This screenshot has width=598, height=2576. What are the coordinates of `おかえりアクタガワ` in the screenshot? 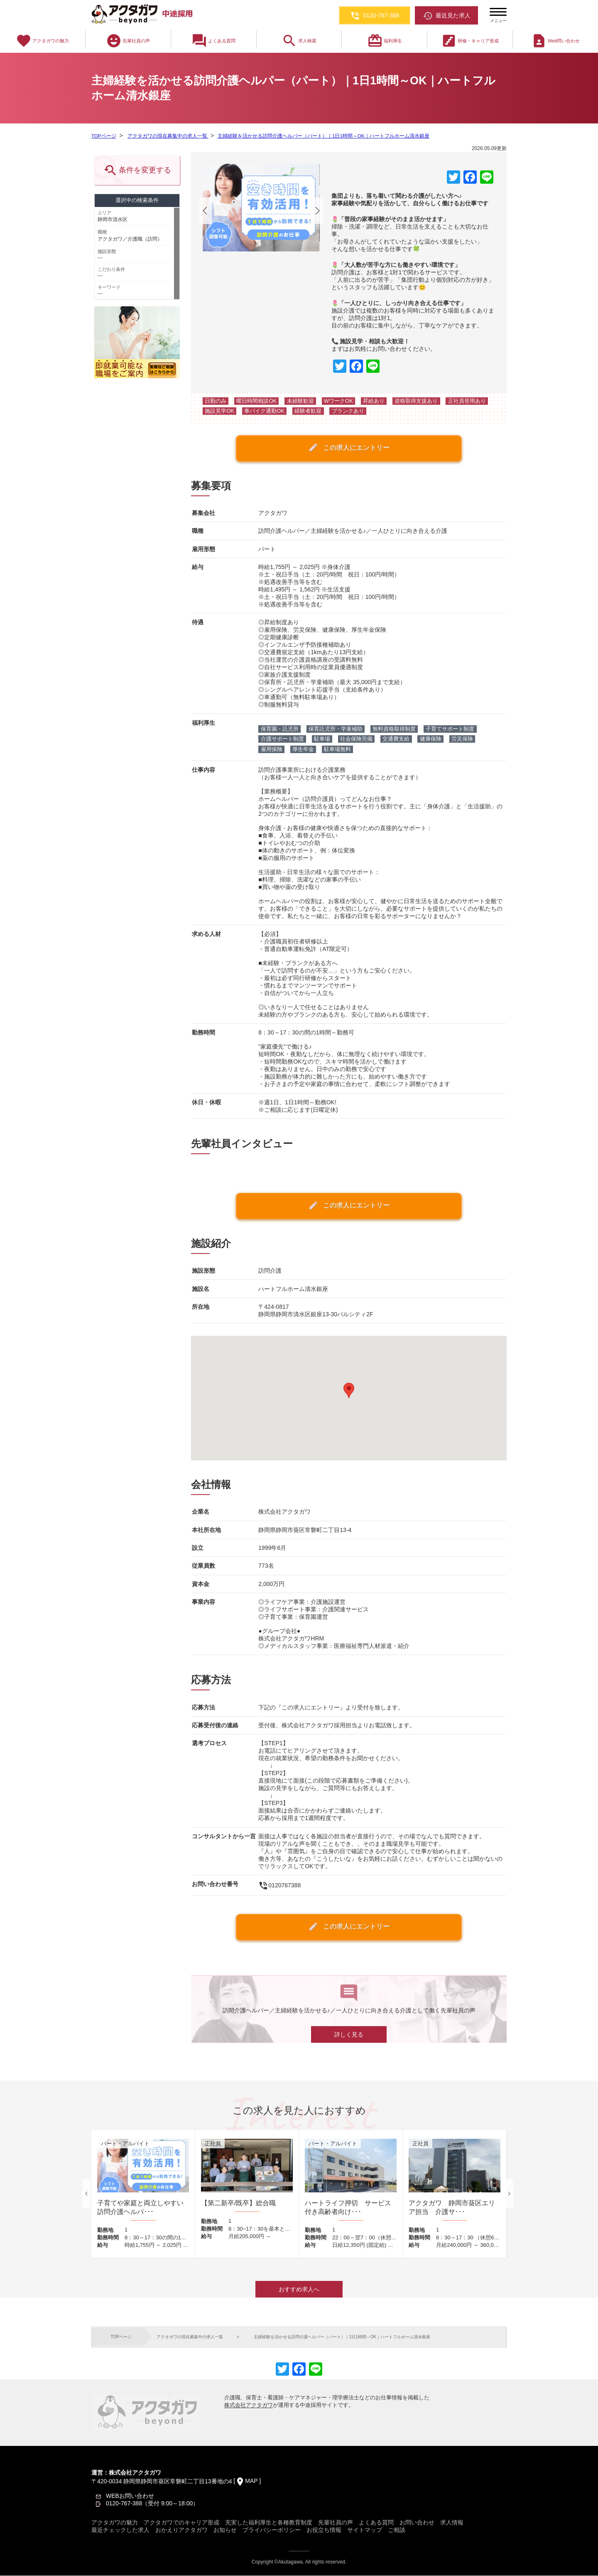 It's located at (181, 2530).